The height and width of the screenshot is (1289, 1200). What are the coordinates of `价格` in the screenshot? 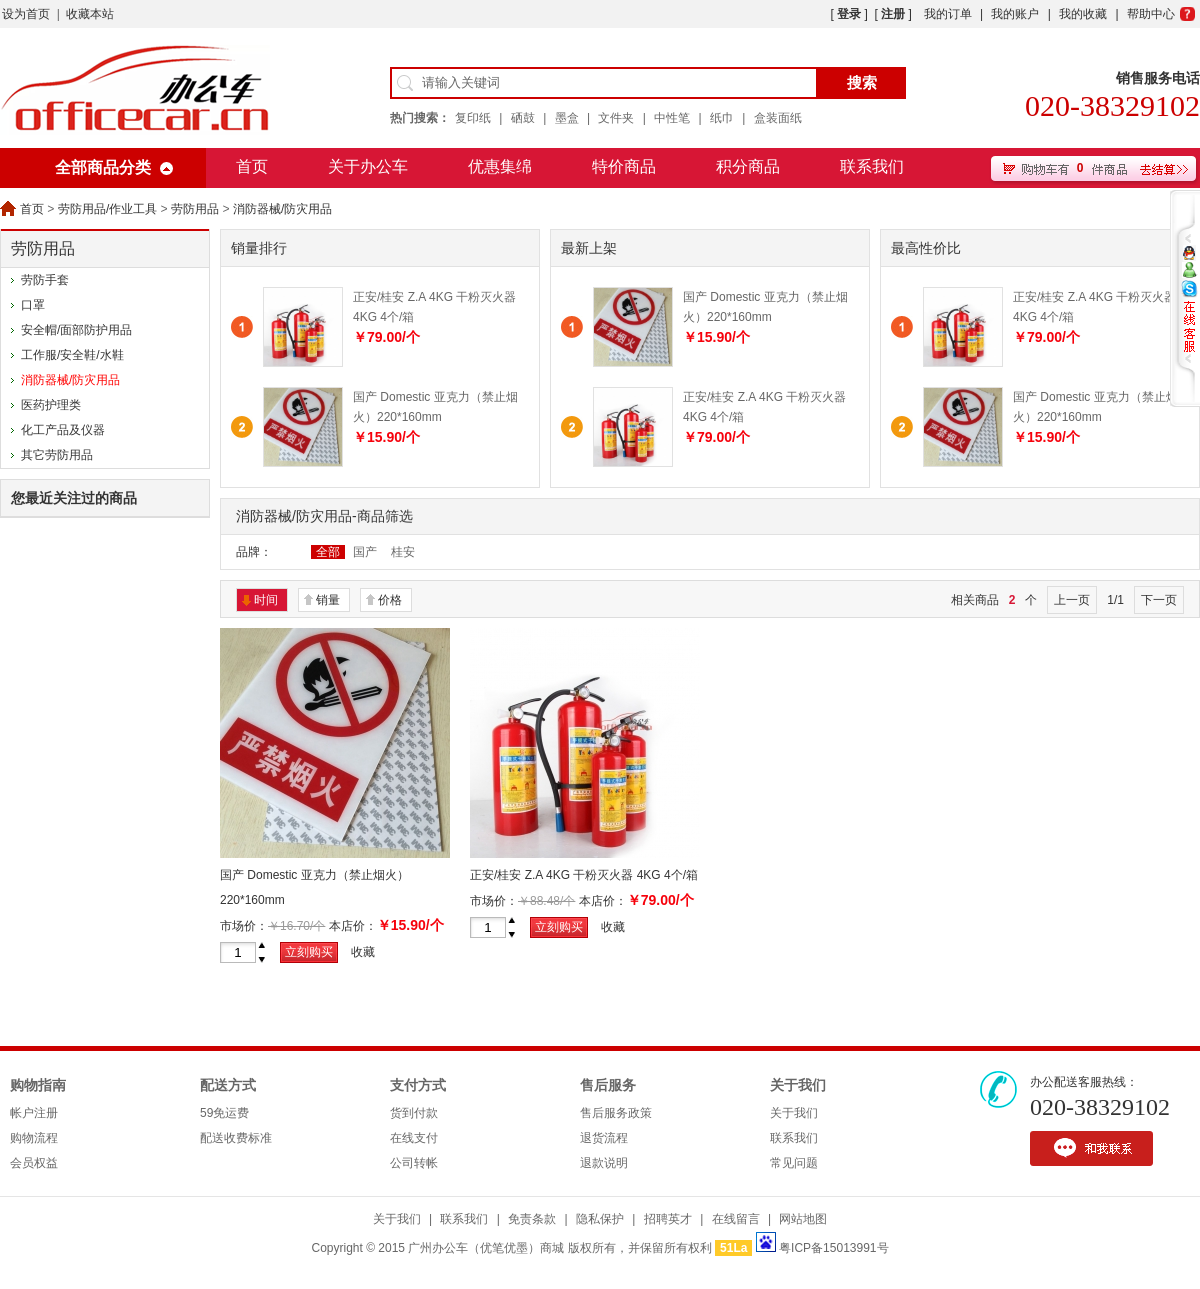 It's located at (390, 600).